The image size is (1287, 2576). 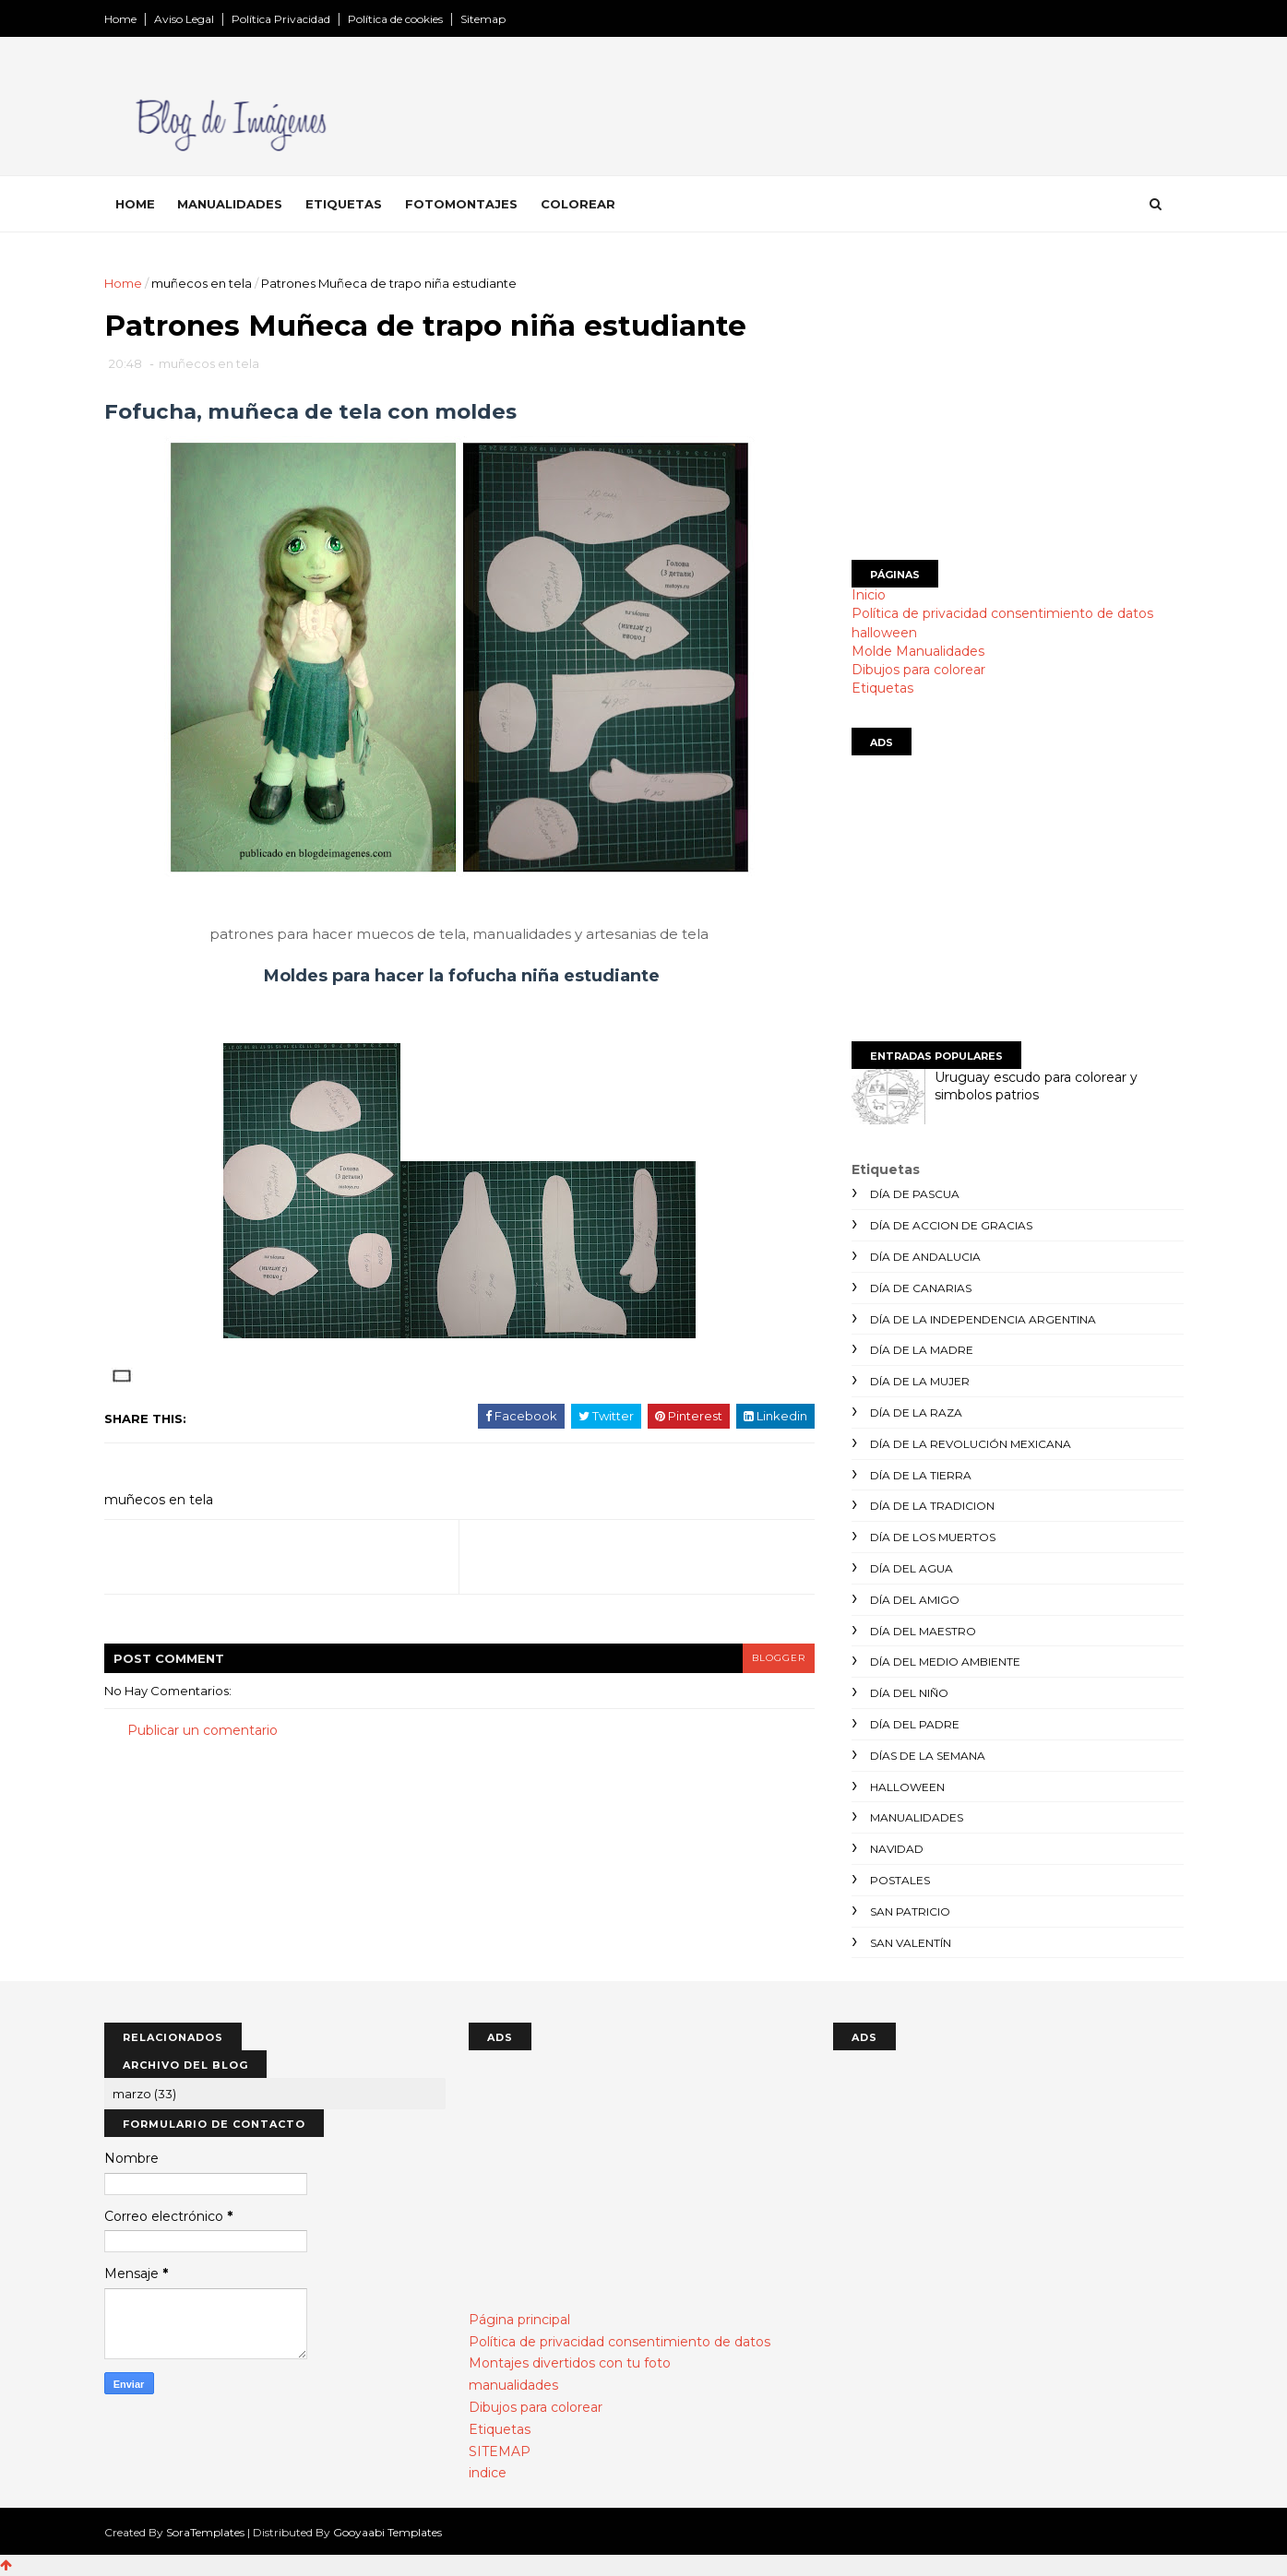 I want to click on Montajes divertidos con tu foto, so click(x=570, y=2363).